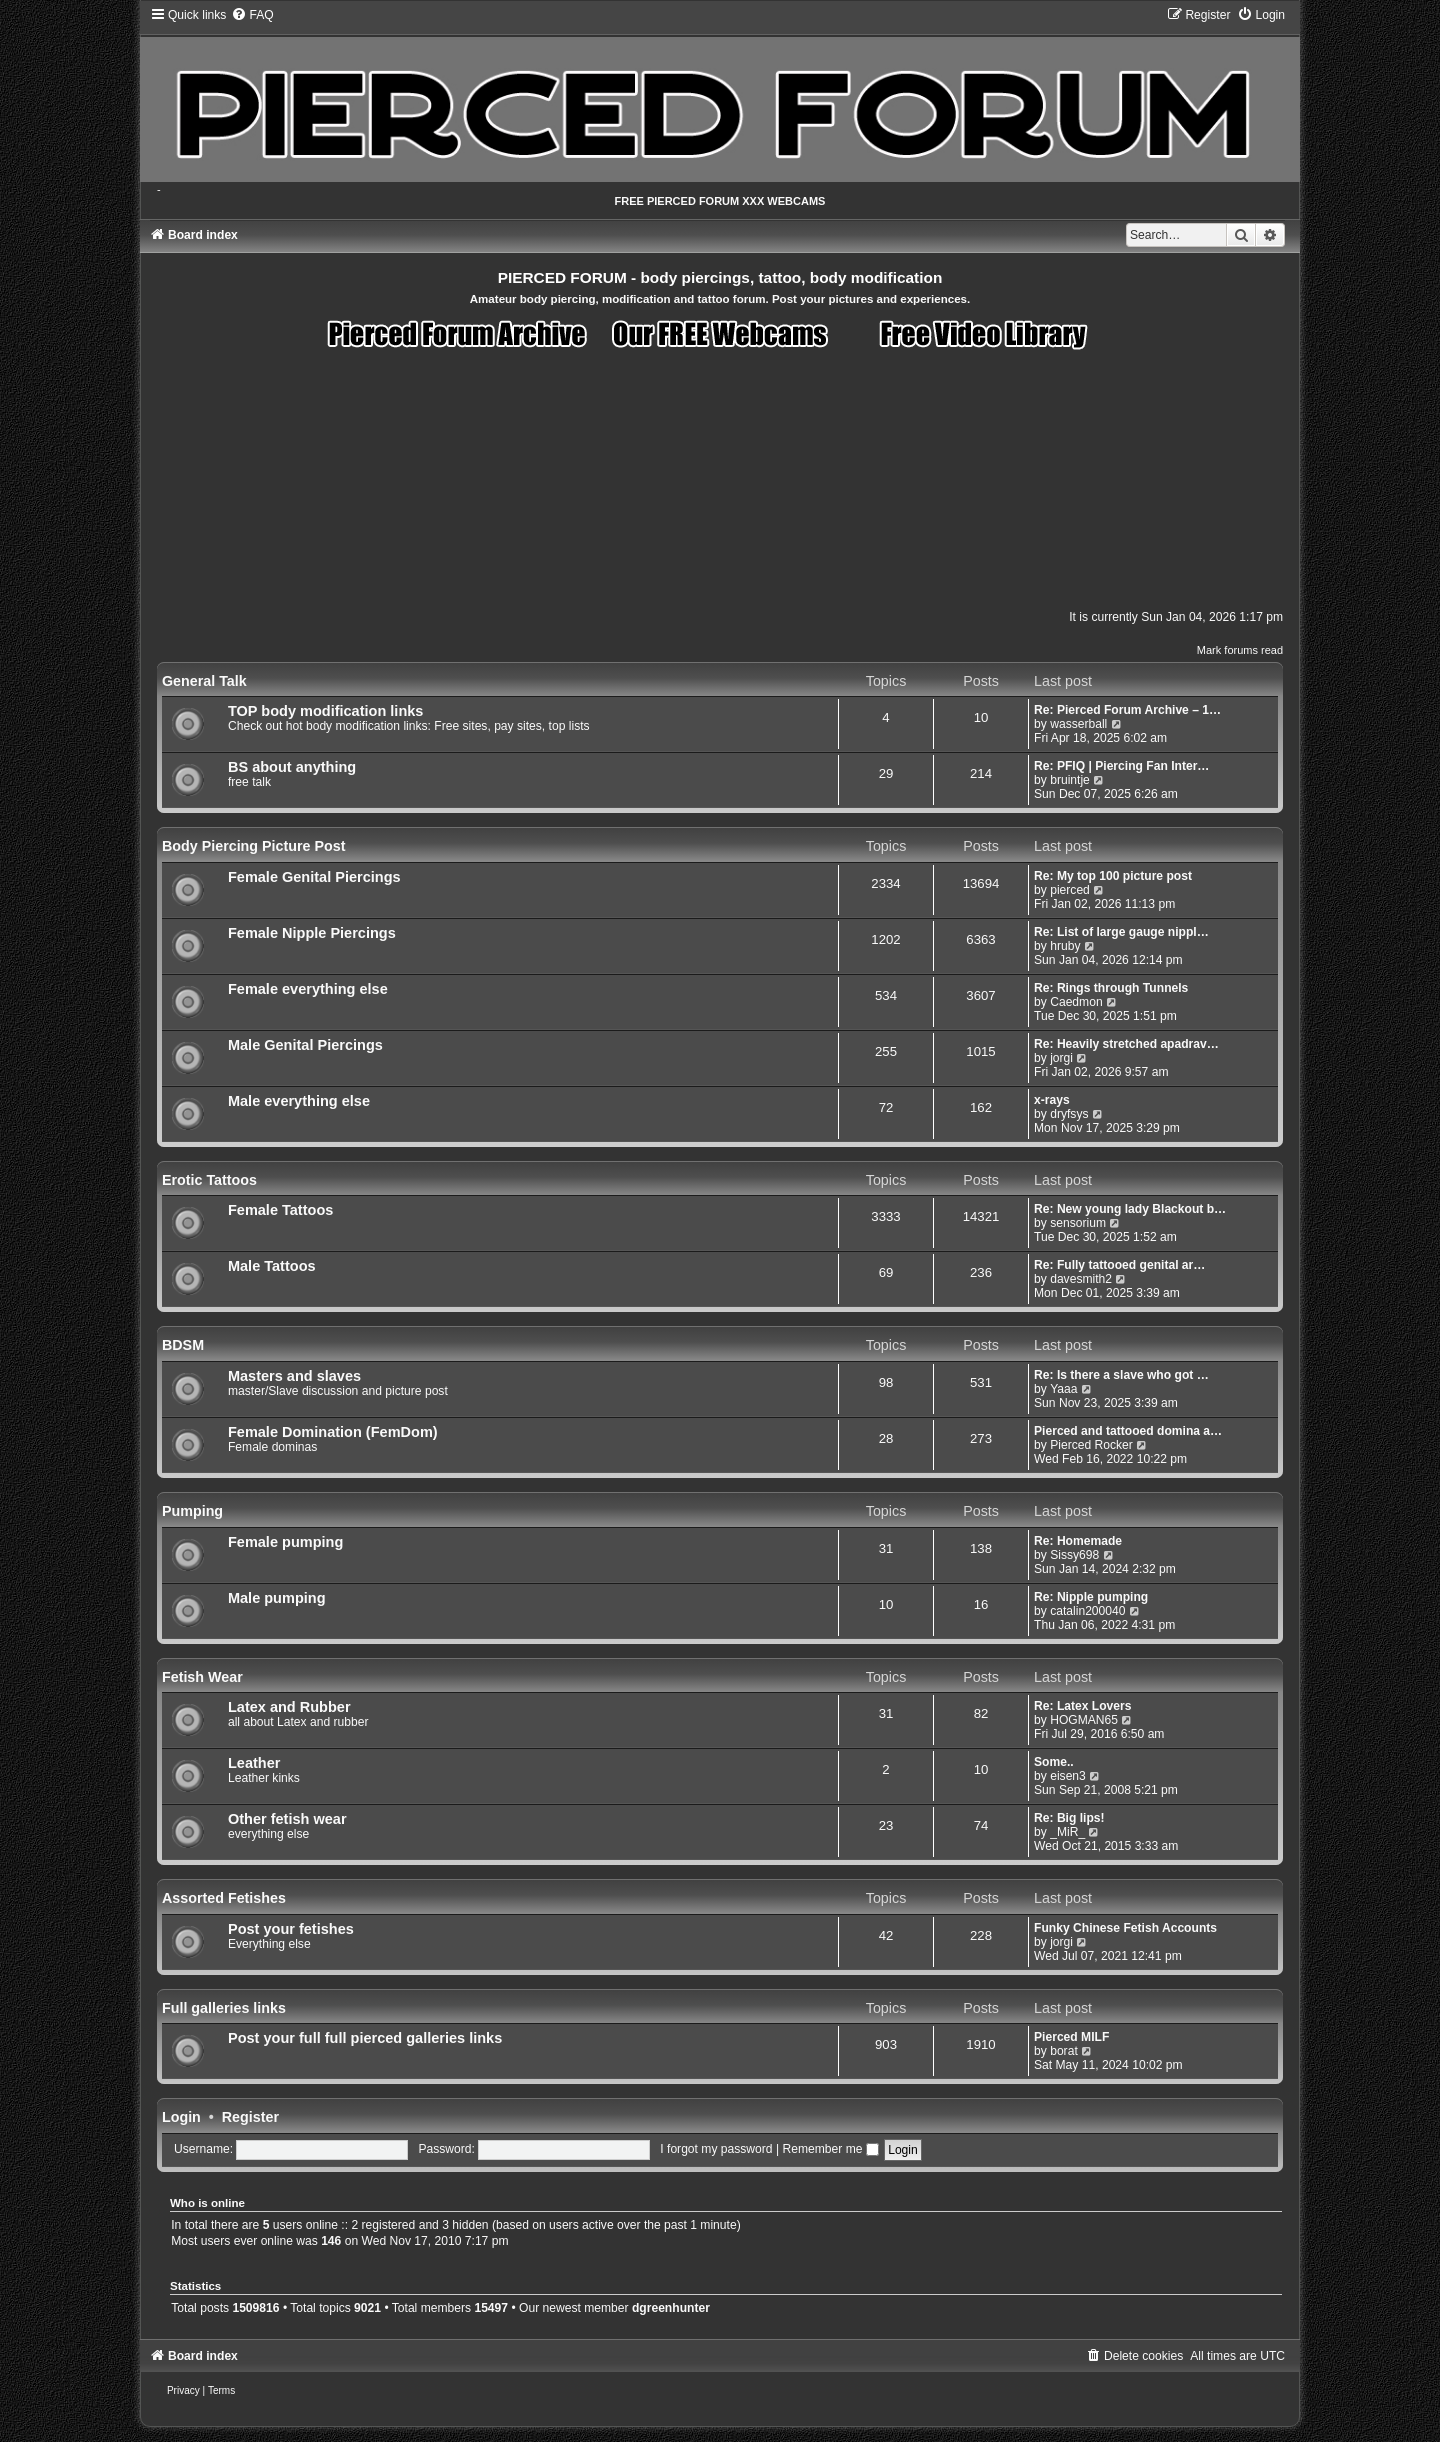  I want to click on Re: New young lady Blackout b…, so click(1130, 1209).